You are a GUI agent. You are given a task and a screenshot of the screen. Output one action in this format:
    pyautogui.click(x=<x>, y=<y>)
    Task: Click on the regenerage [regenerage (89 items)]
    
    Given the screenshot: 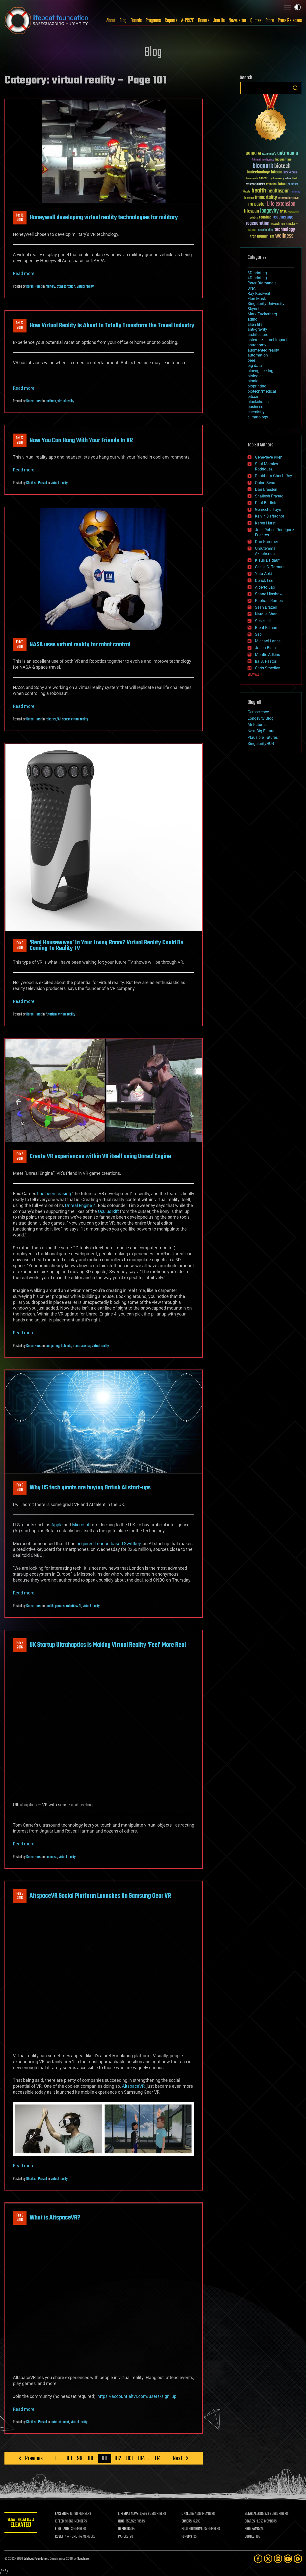 What is the action you would take?
    pyautogui.click(x=283, y=217)
    